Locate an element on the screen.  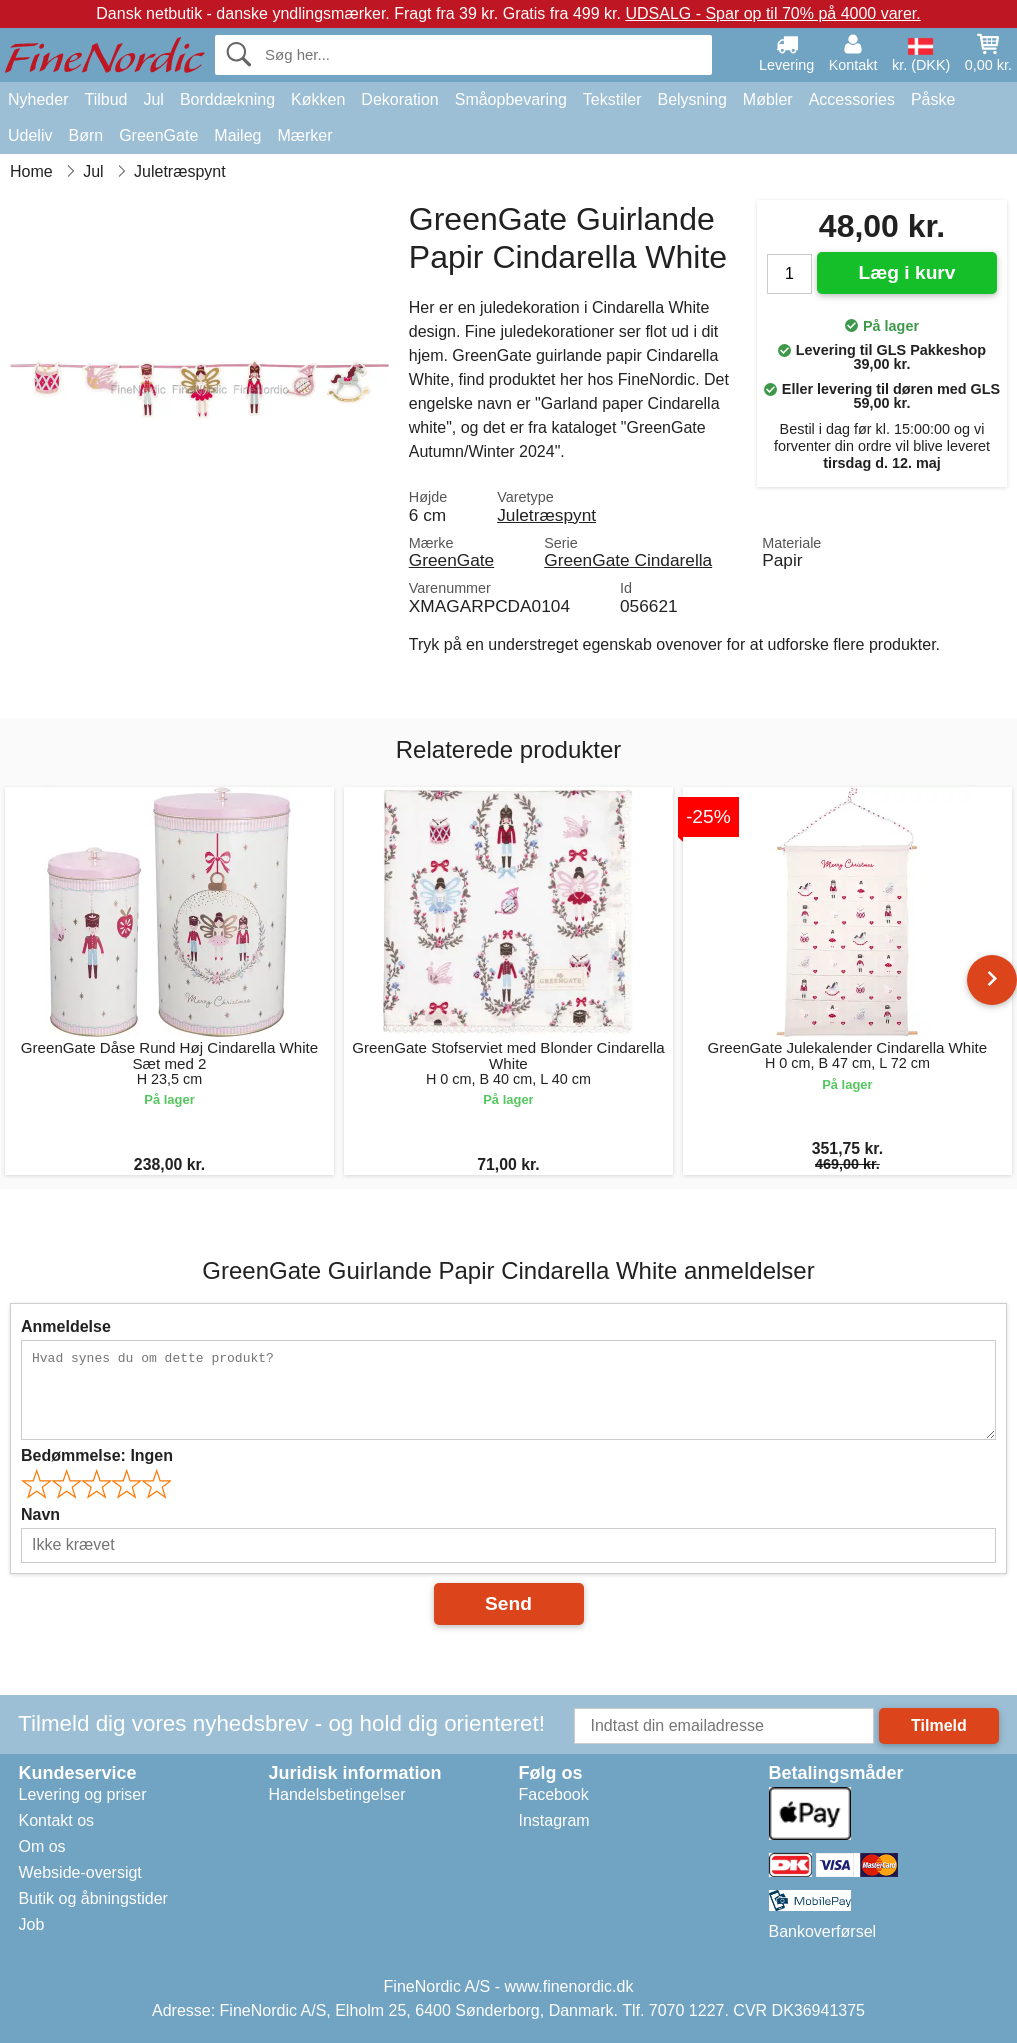
Tekstiler is located at coordinates (612, 99).